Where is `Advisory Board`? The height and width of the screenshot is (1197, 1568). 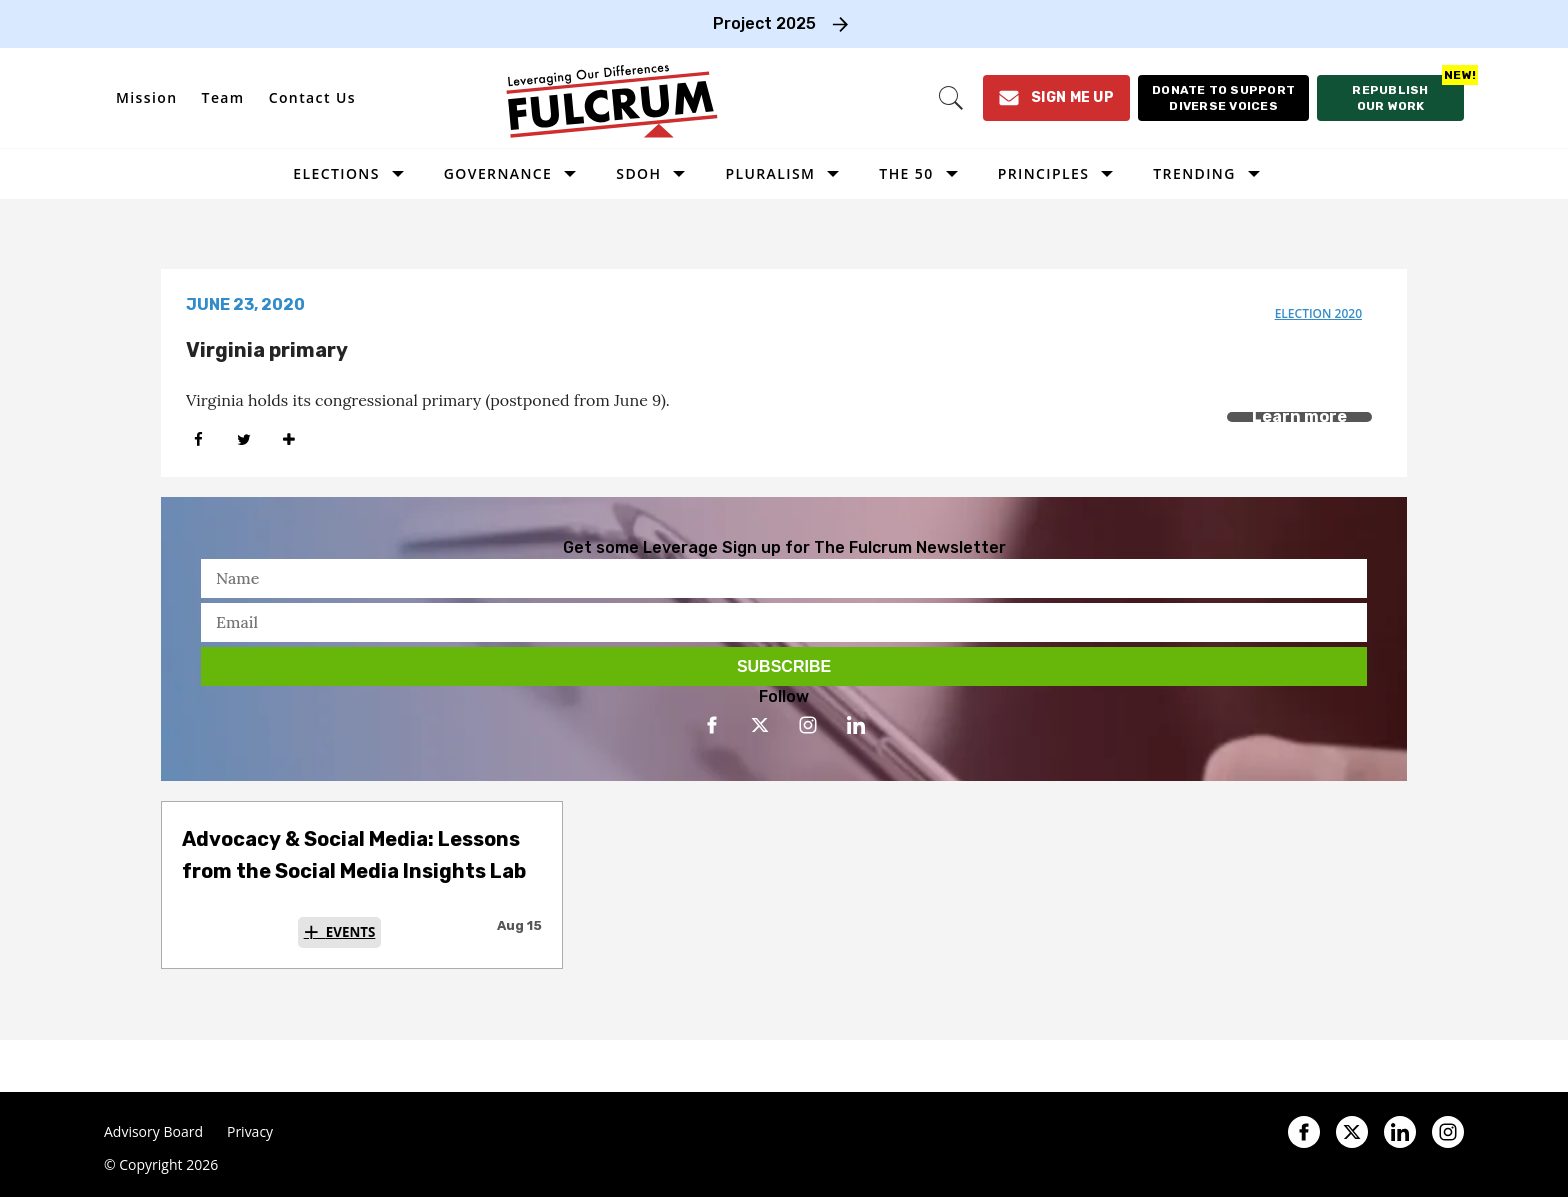
Advisory Board is located at coordinates (153, 1132).